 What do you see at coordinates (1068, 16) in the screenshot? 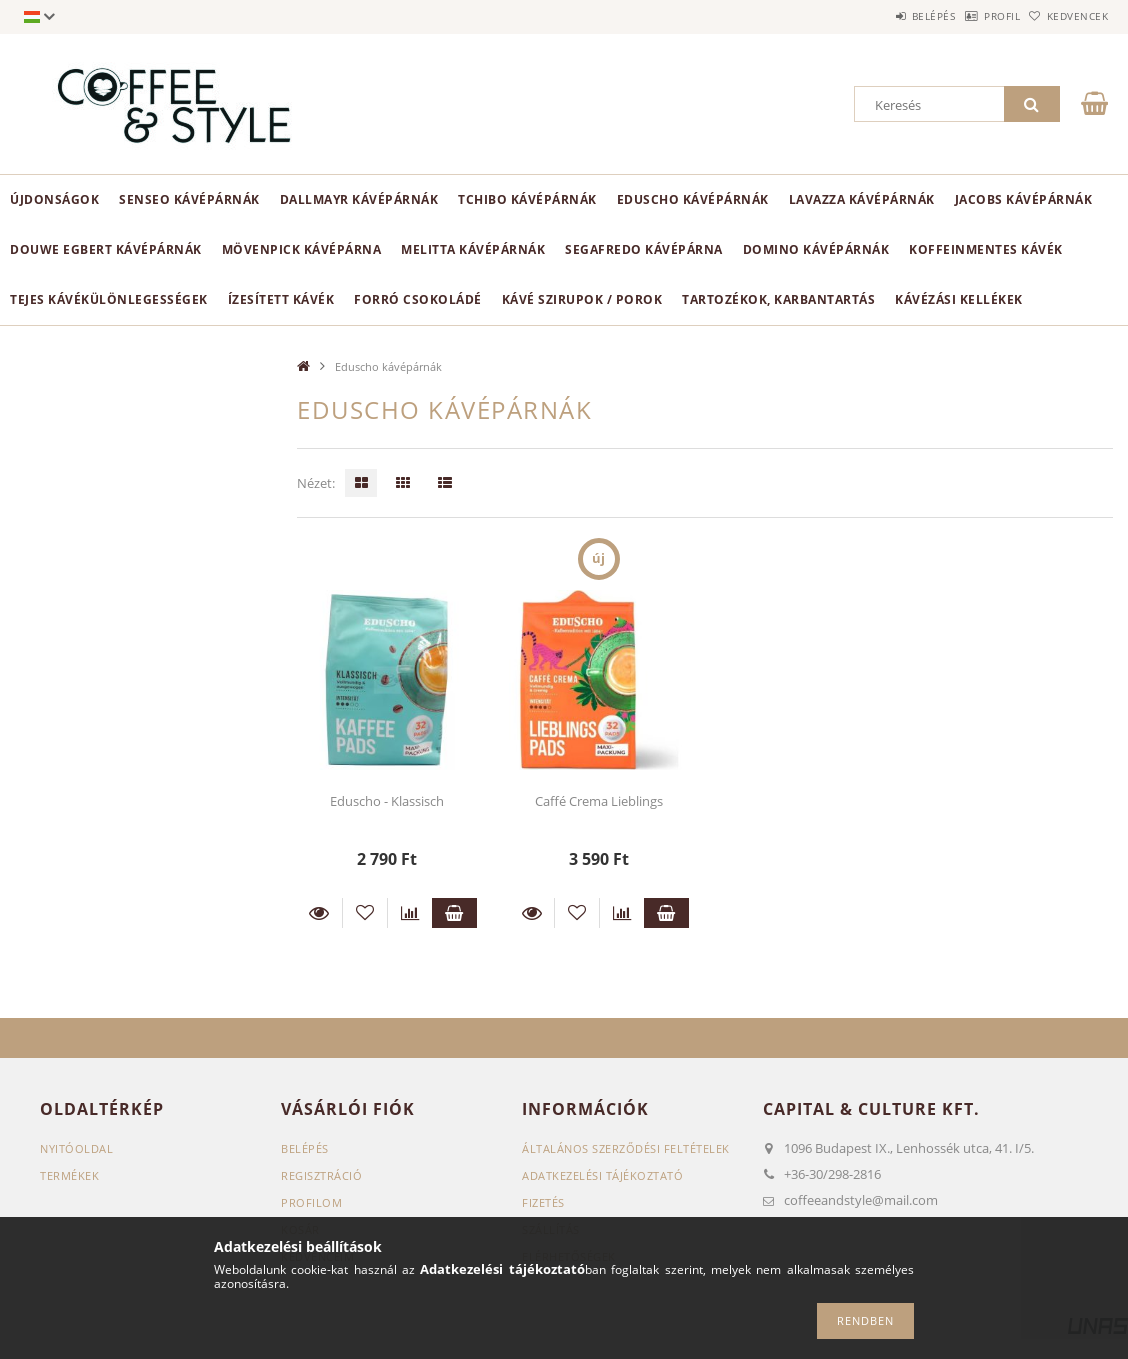
I see `Kedvencek` at bounding box center [1068, 16].